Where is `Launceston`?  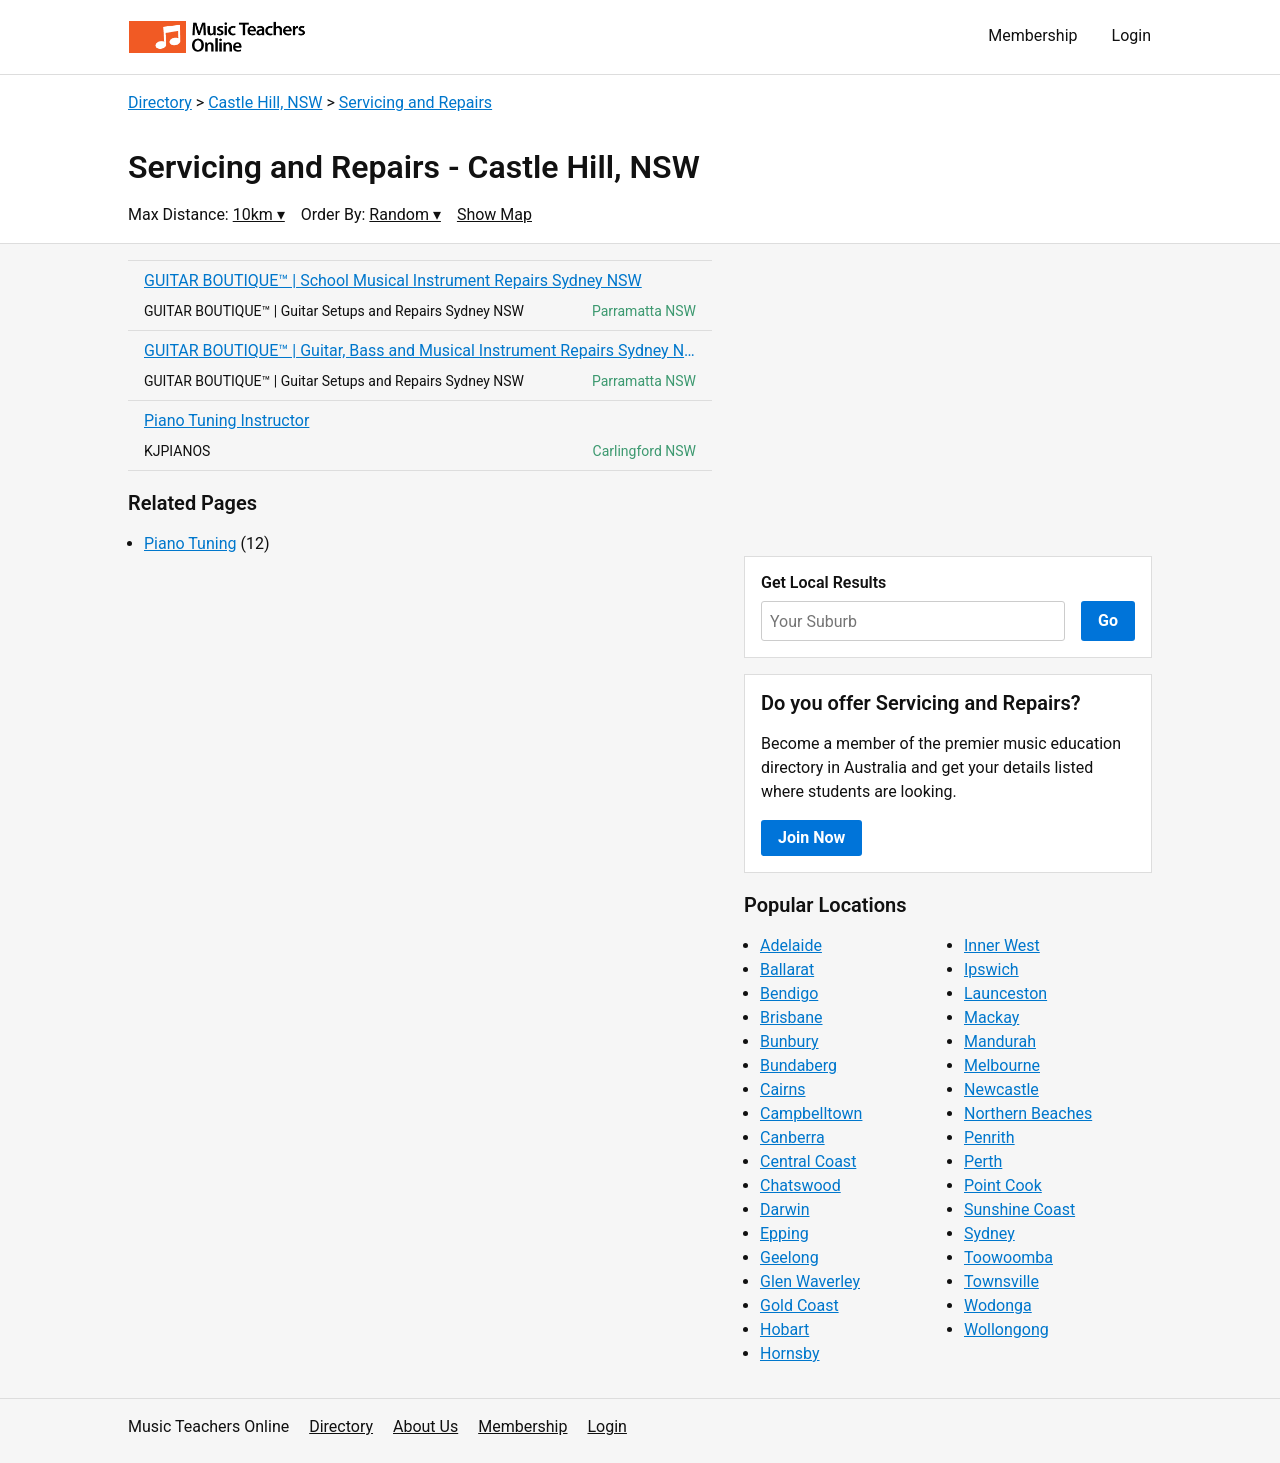 Launceston is located at coordinates (1005, 993).